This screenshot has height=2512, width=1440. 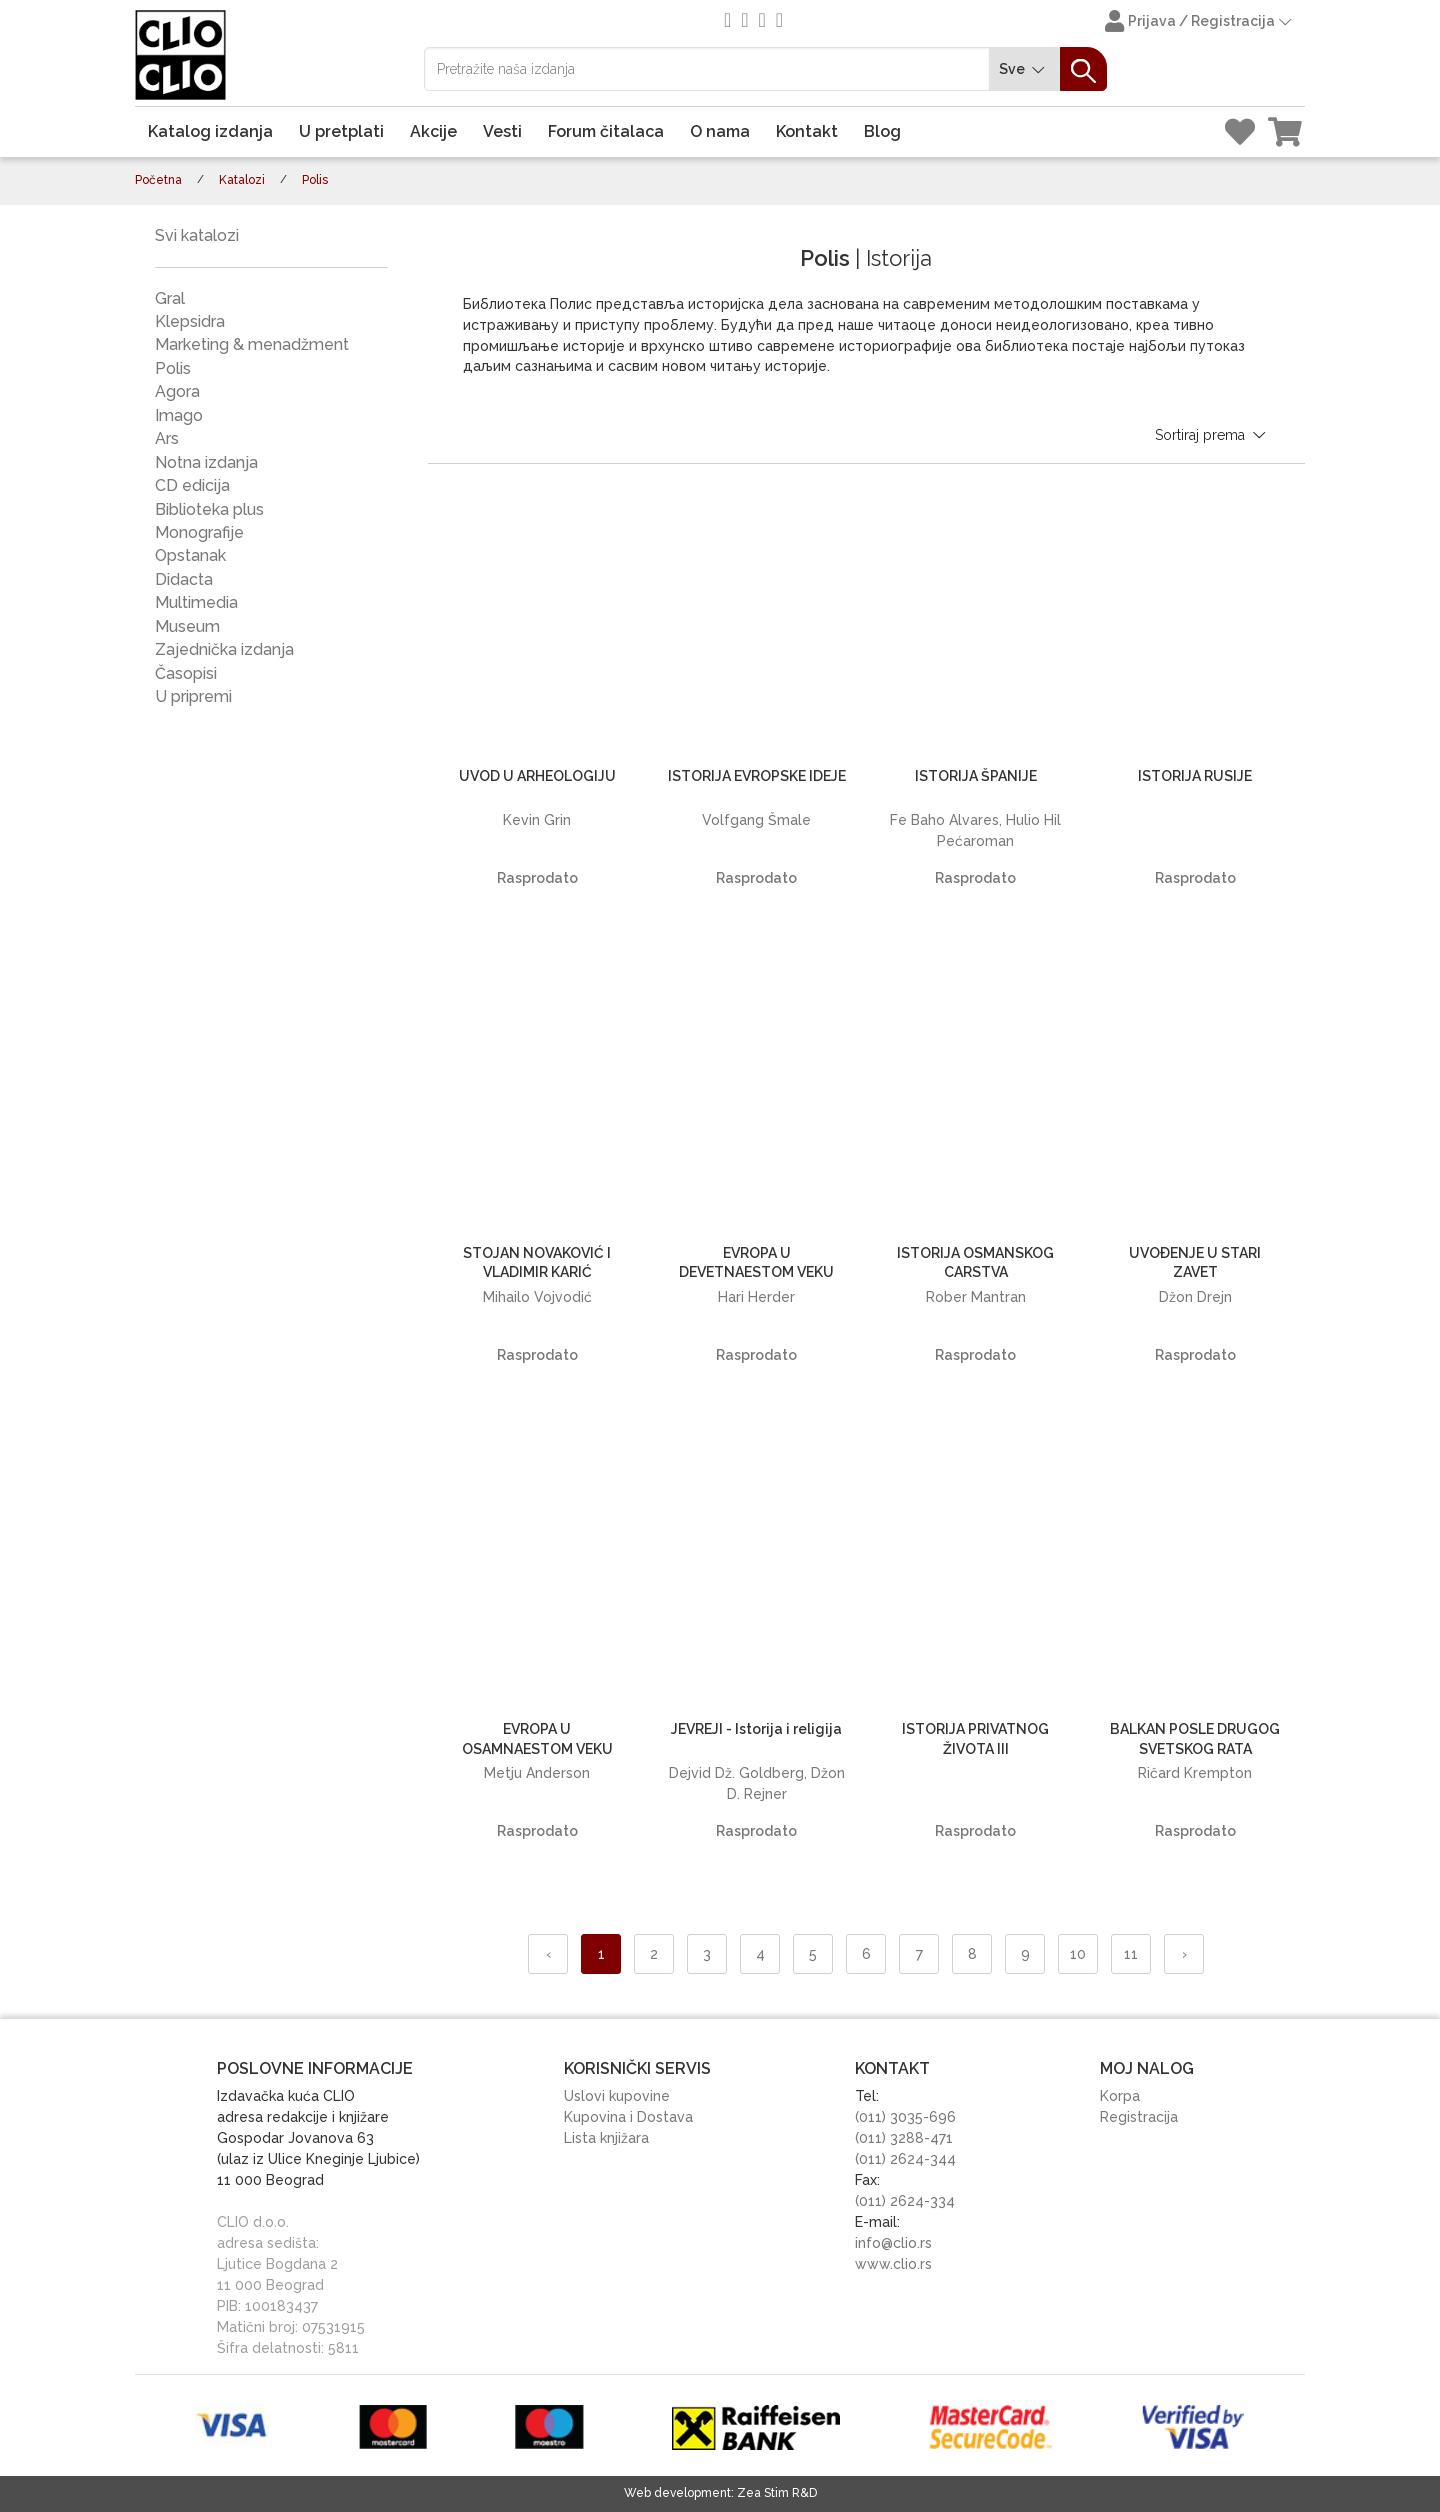 I want to click on Svi katalozi, so click(x=197, y=235).